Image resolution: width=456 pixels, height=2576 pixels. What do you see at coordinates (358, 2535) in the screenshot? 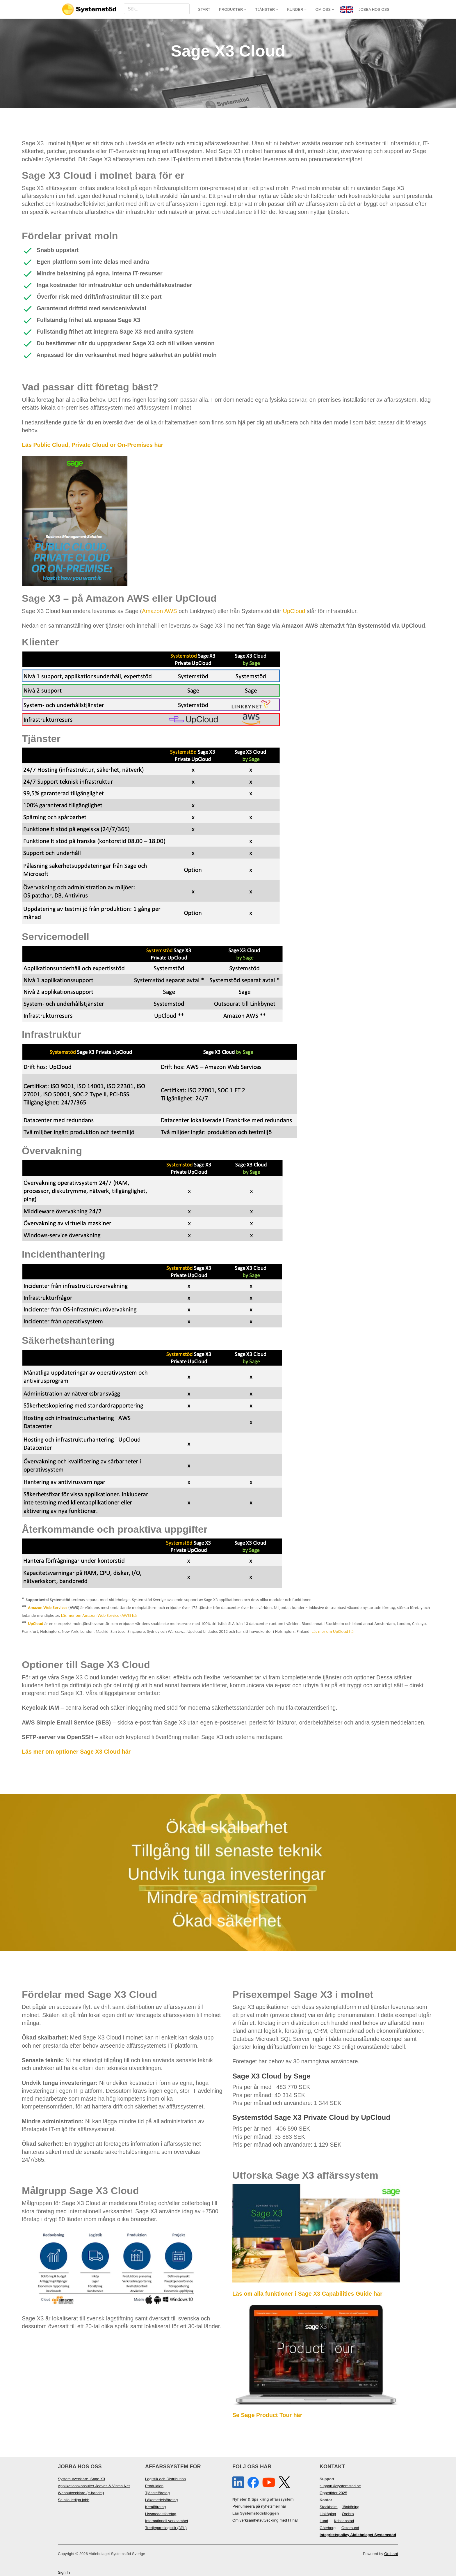
I see `Integritetspolicy Aktiebolaget Systemstöd` at bounding box center [358, 2535].